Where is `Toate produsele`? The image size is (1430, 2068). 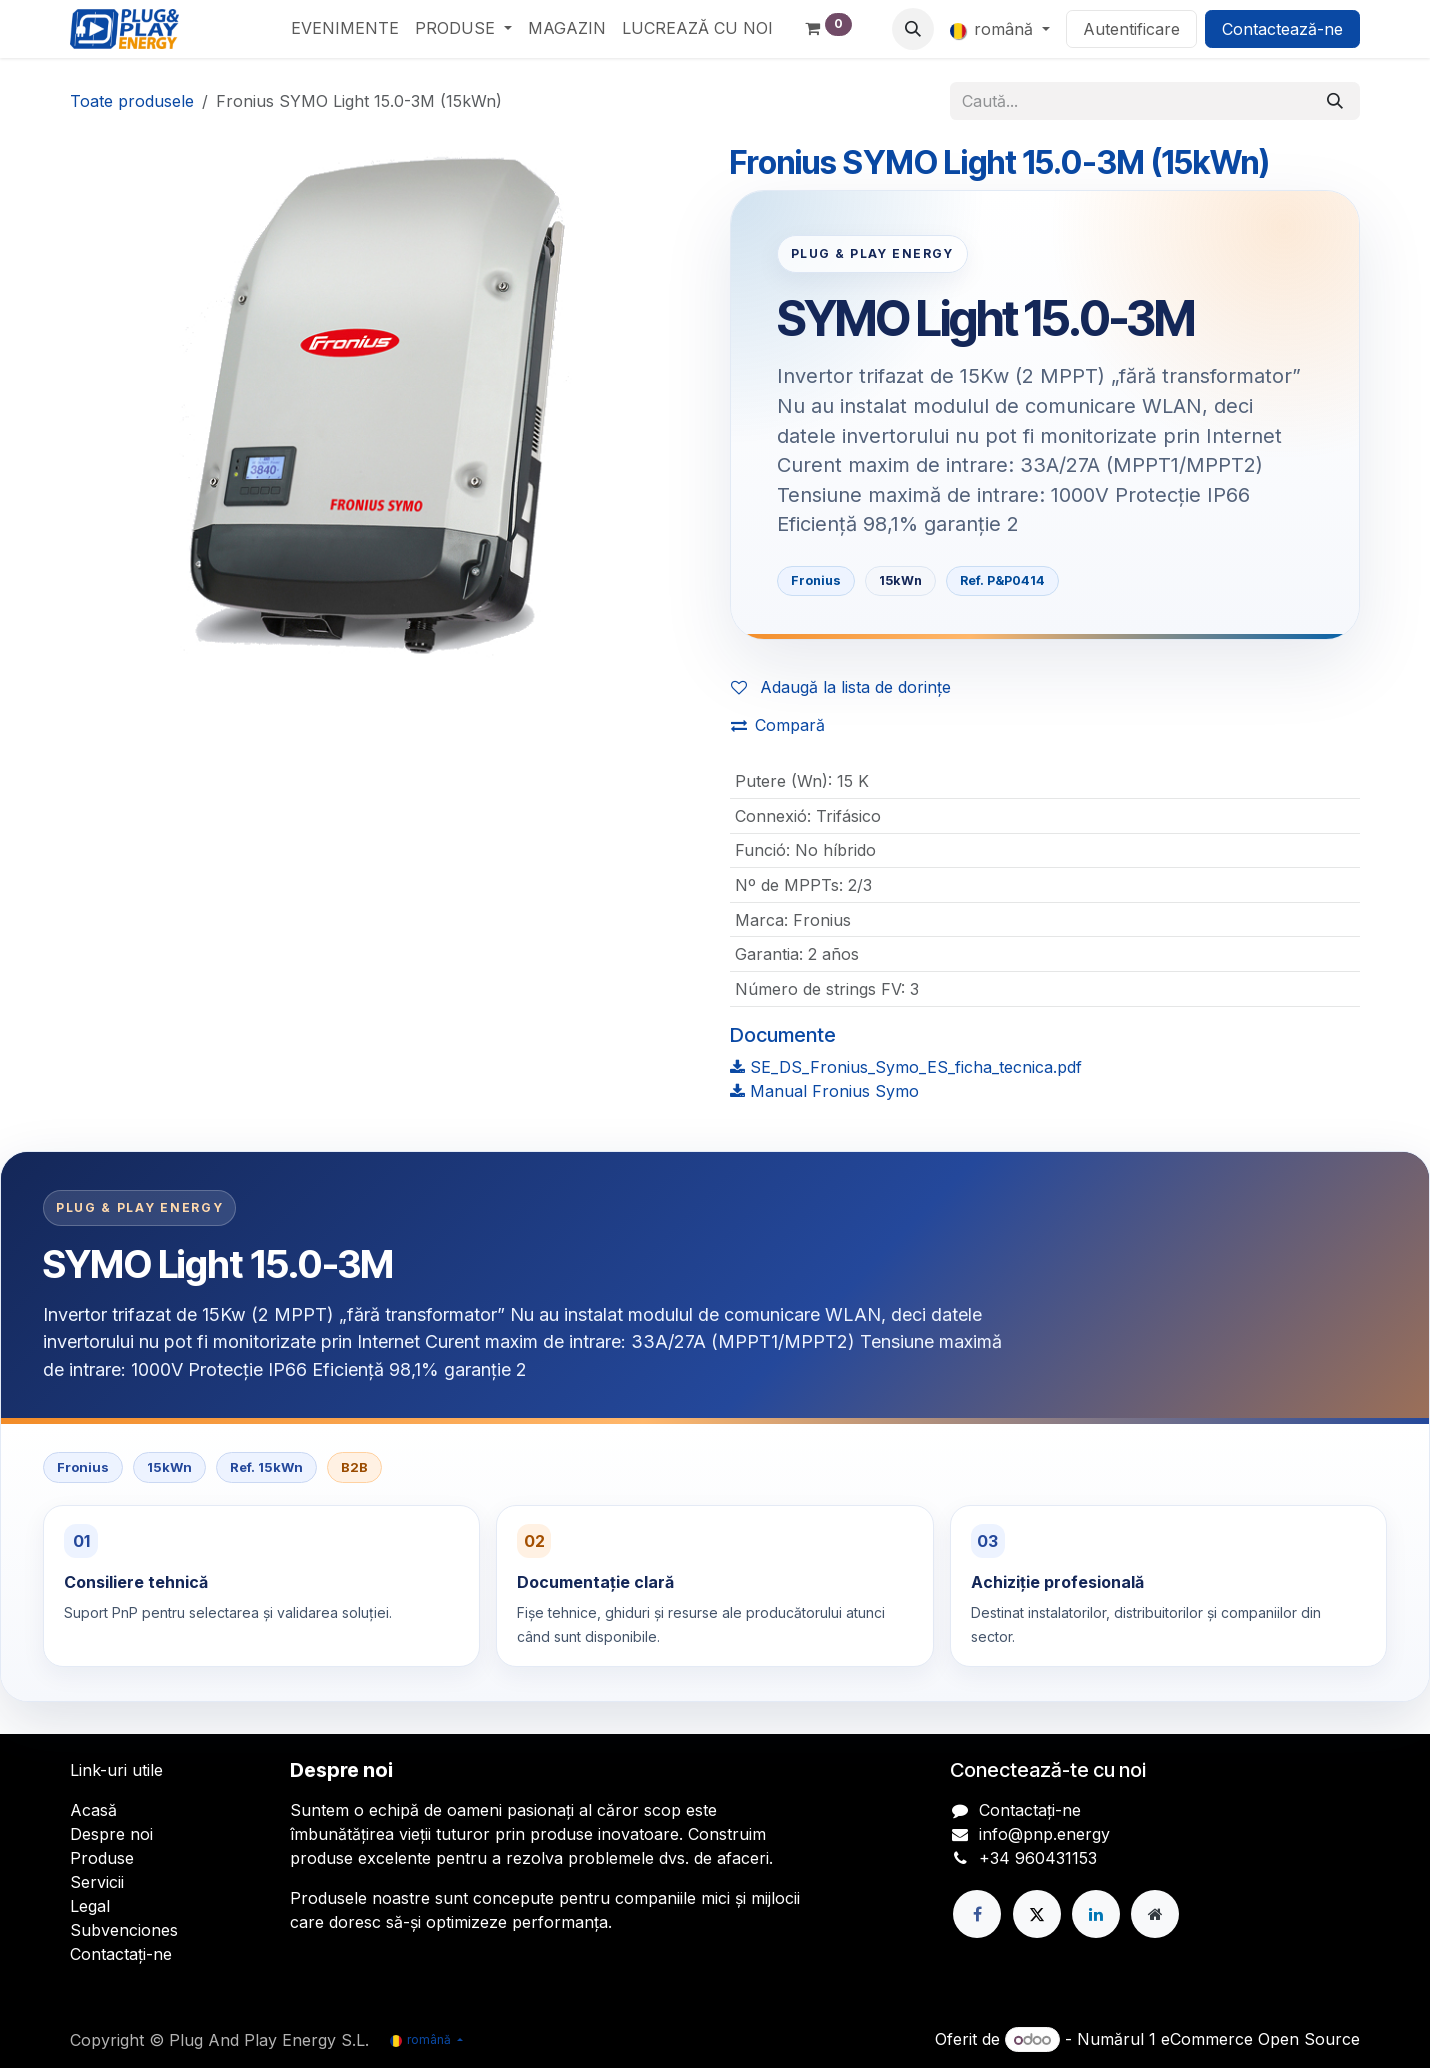 Toate produsele is located at coordinates (132, 101).